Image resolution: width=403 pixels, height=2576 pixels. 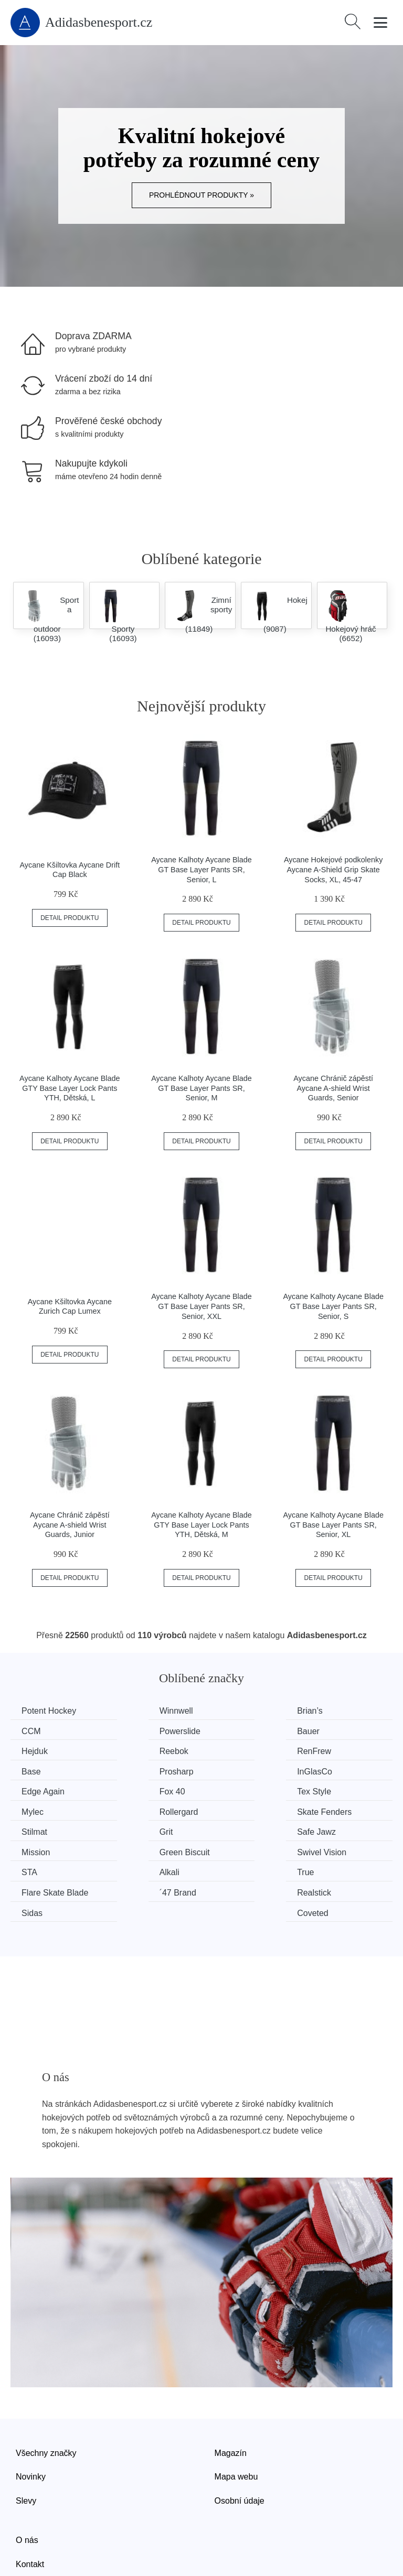 What do you see at coordinates (237, 1770) in the screenshot?
I see `Tex Style` at bounding box center [237, 1770].